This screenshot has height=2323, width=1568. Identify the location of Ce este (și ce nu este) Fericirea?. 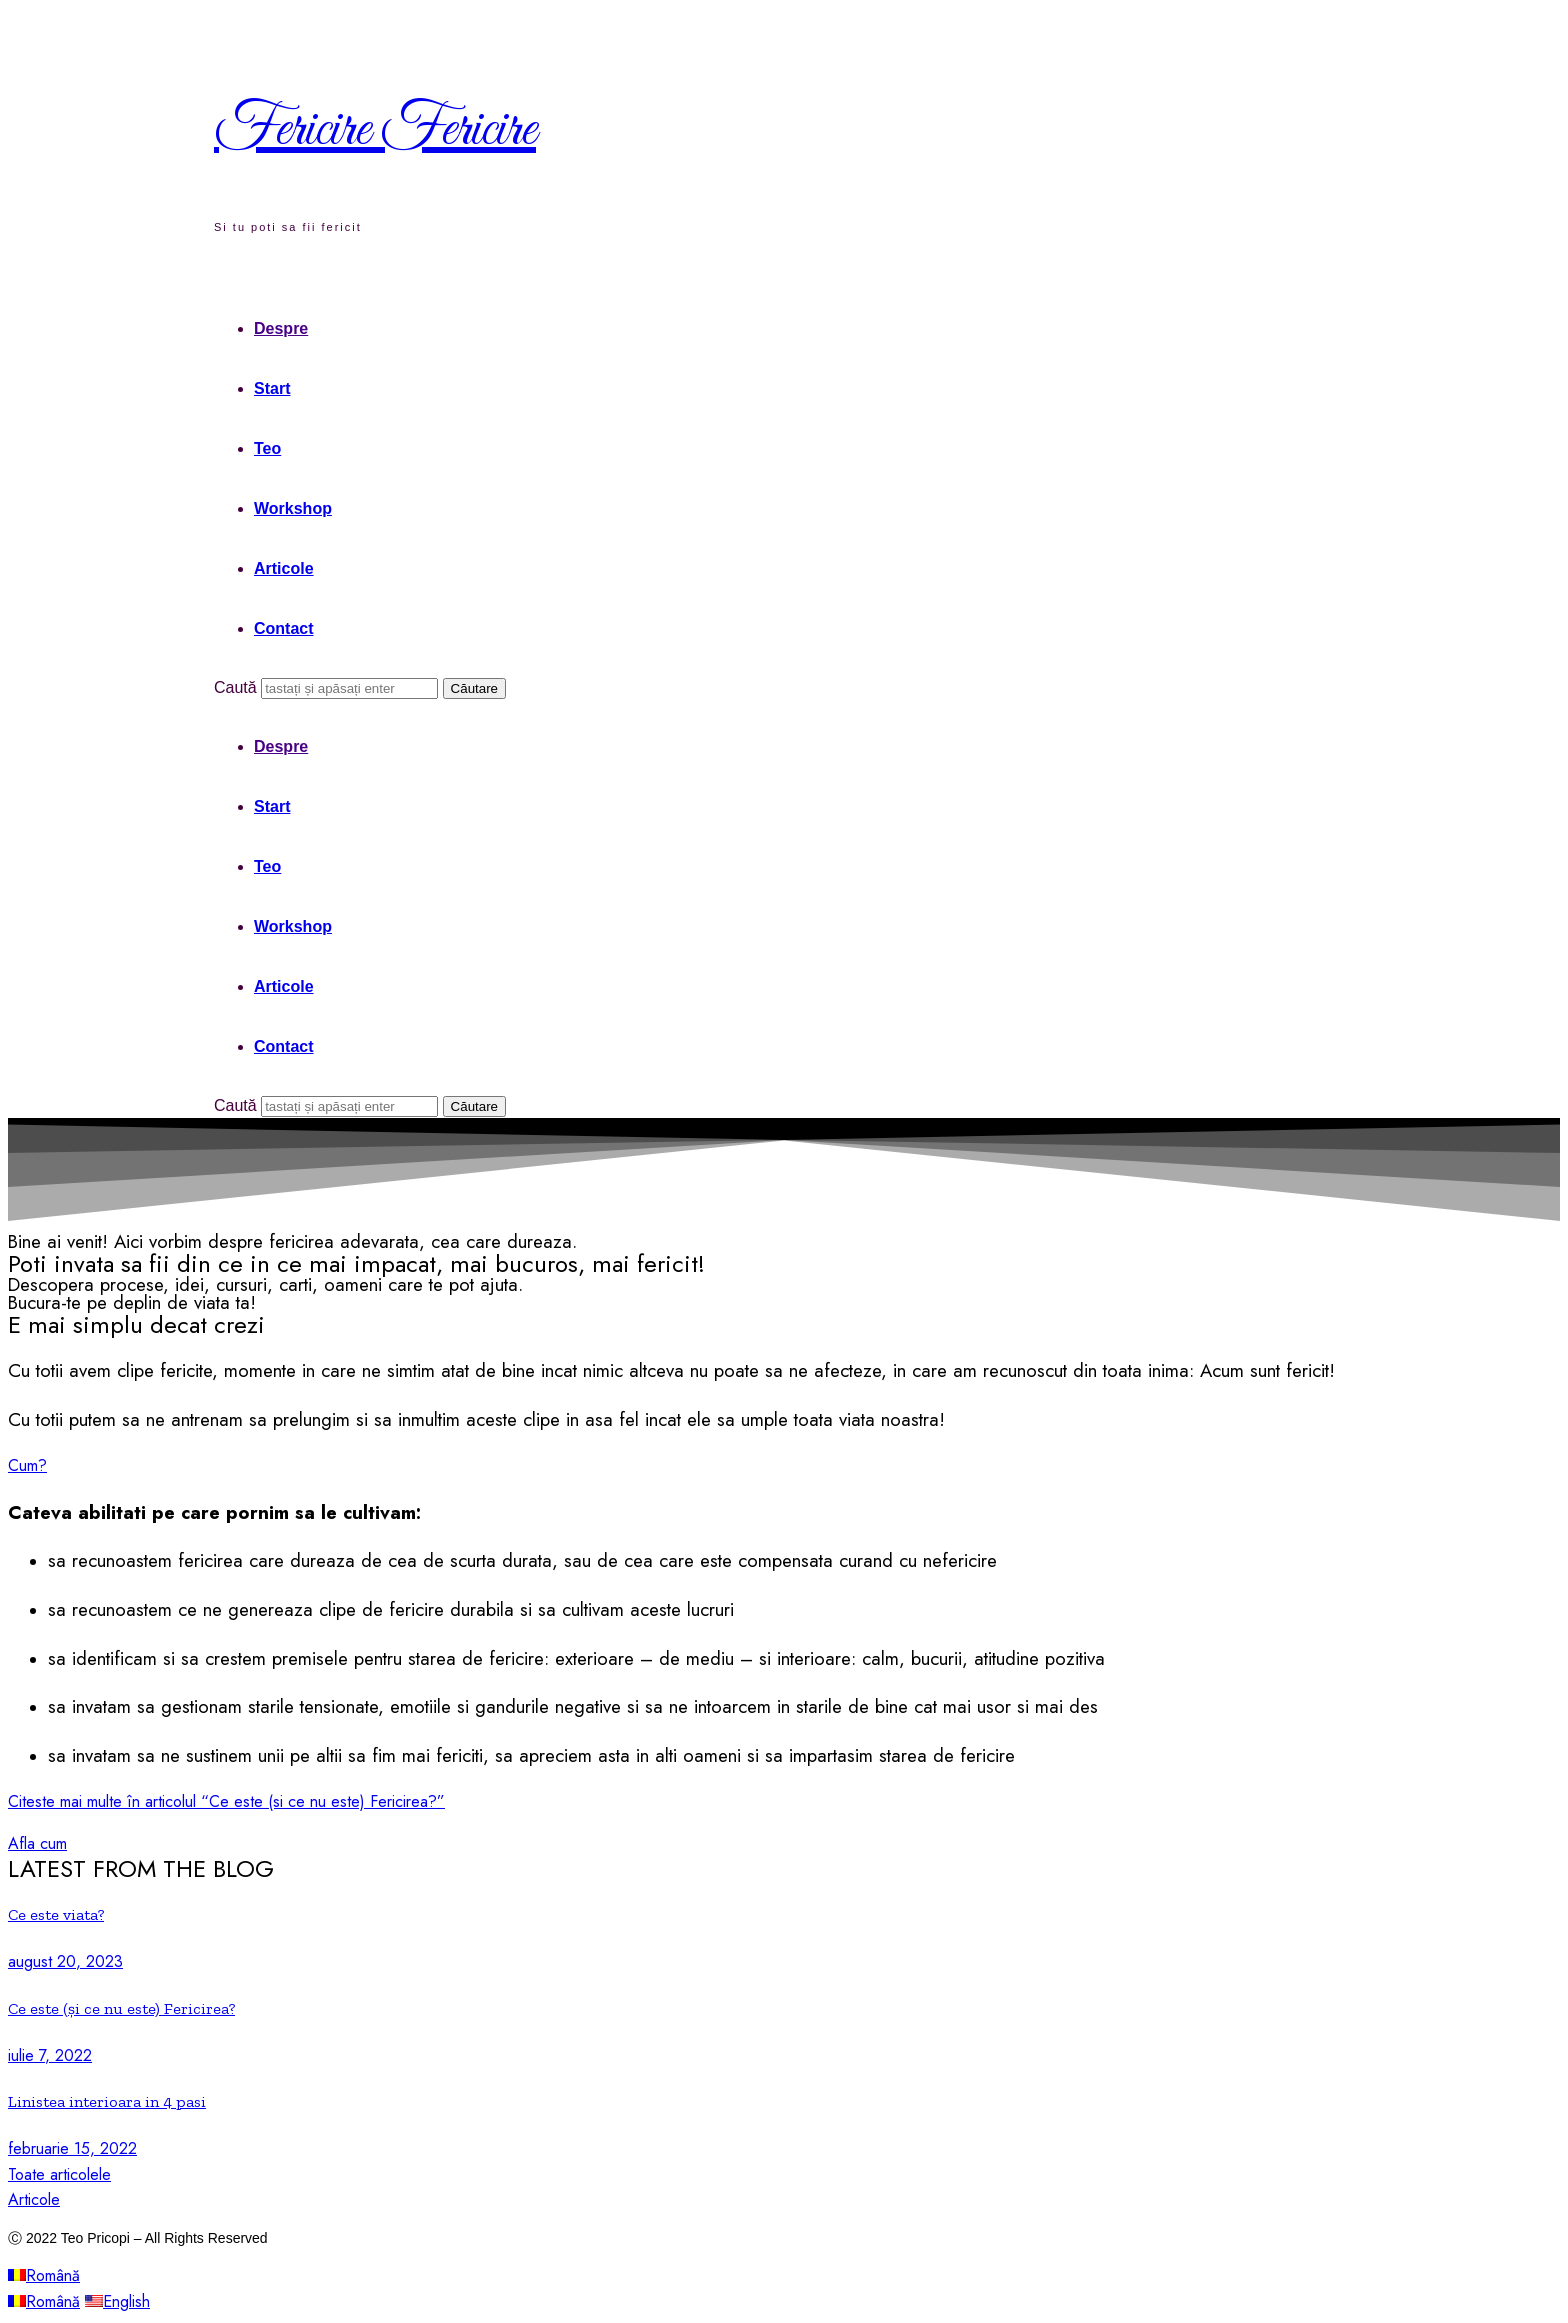
(121, 2008).